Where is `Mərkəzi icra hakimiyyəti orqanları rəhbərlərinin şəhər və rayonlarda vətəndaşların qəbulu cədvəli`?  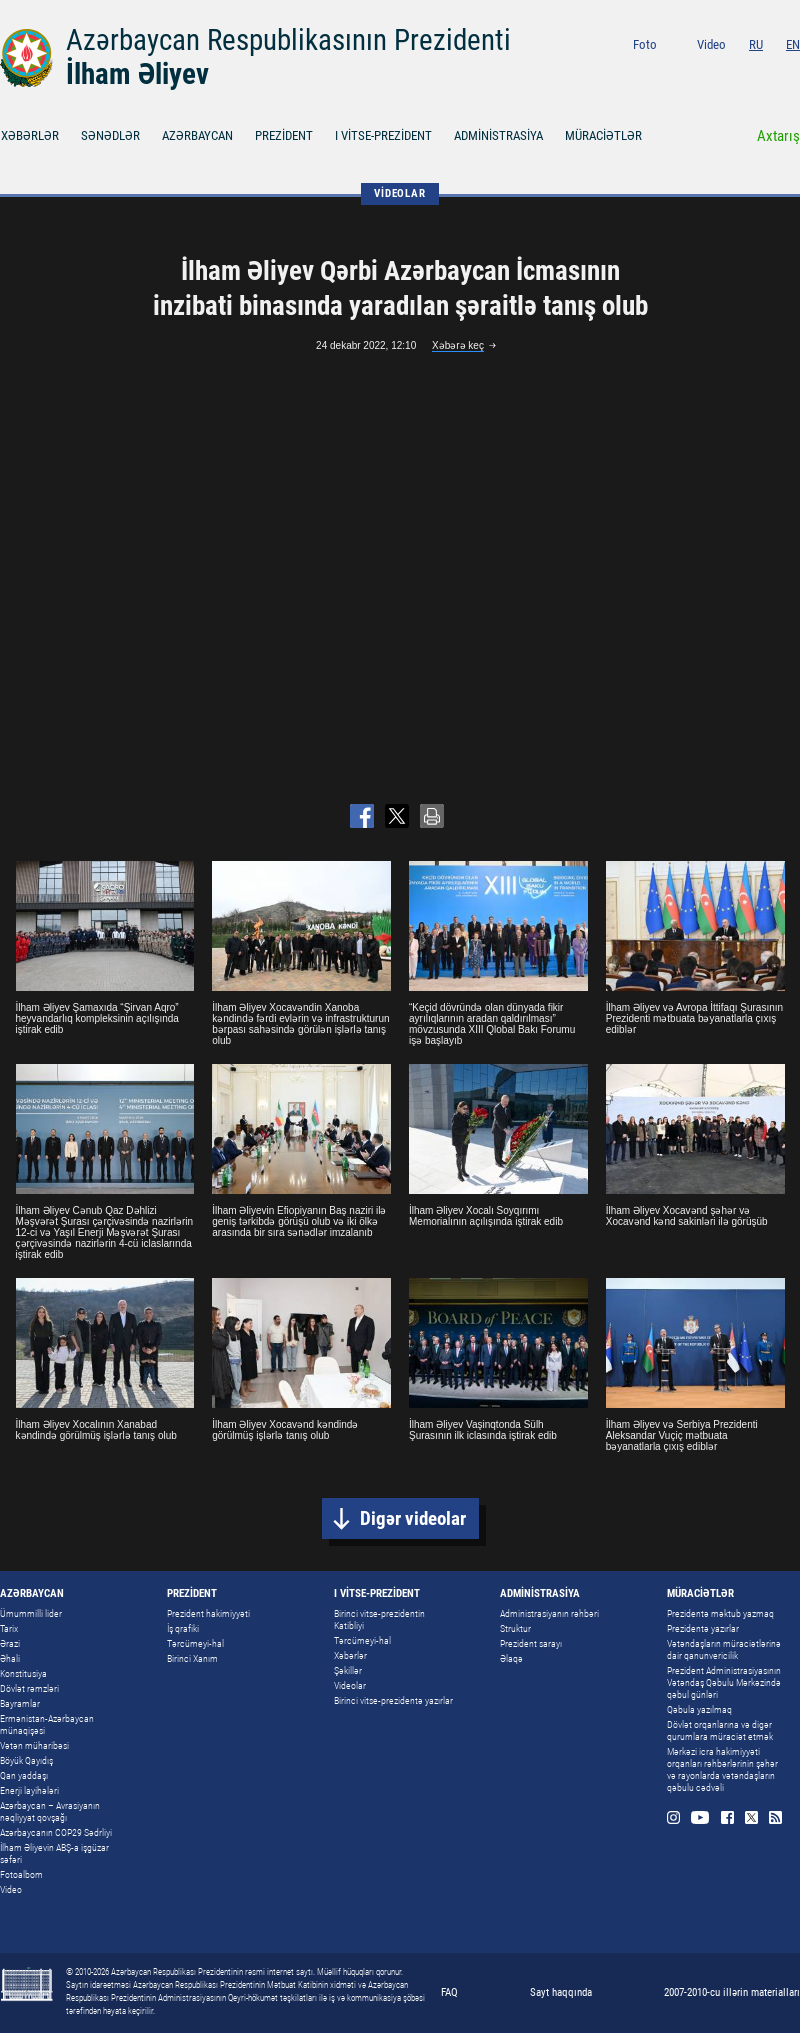 Mərkəzi icra hakimiyyəti orqanları rəhbərlərinin şəhər və rayonlarda vətəndaşların qəbulu cədvəli is located at coordinates (722, 1769).